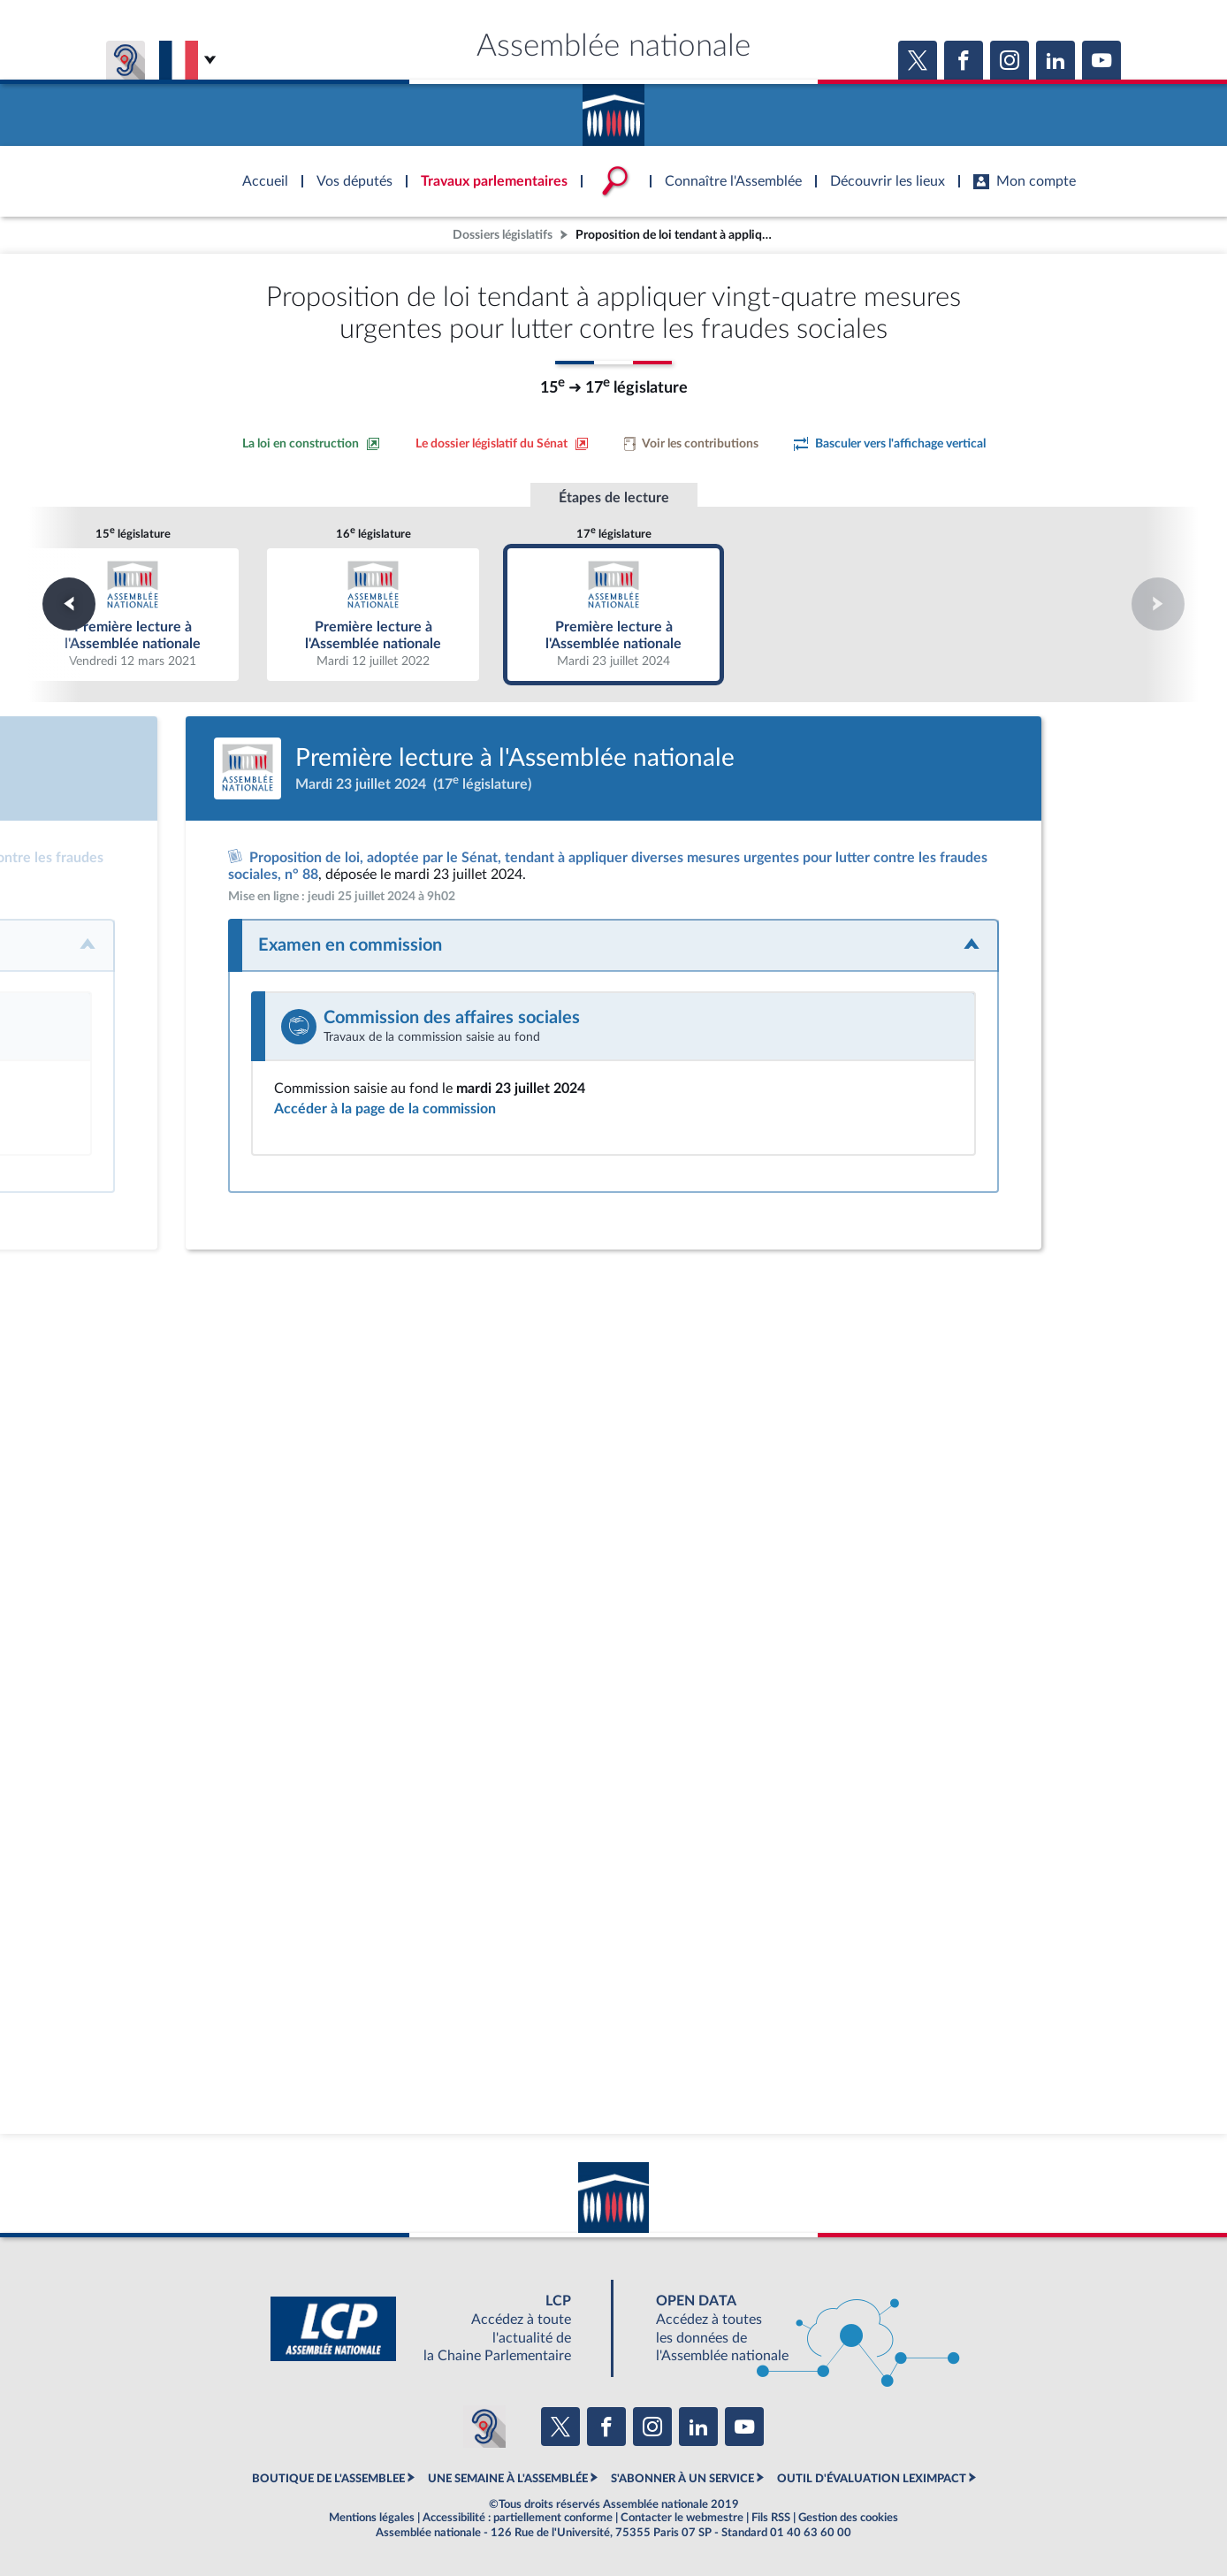 This screenshot has width=1227, height=2576. Describe the element at coordinates (328, 2478) in the screenshot. I see `BOUTIQUE DE L'ASSEMBLEE` at that location.